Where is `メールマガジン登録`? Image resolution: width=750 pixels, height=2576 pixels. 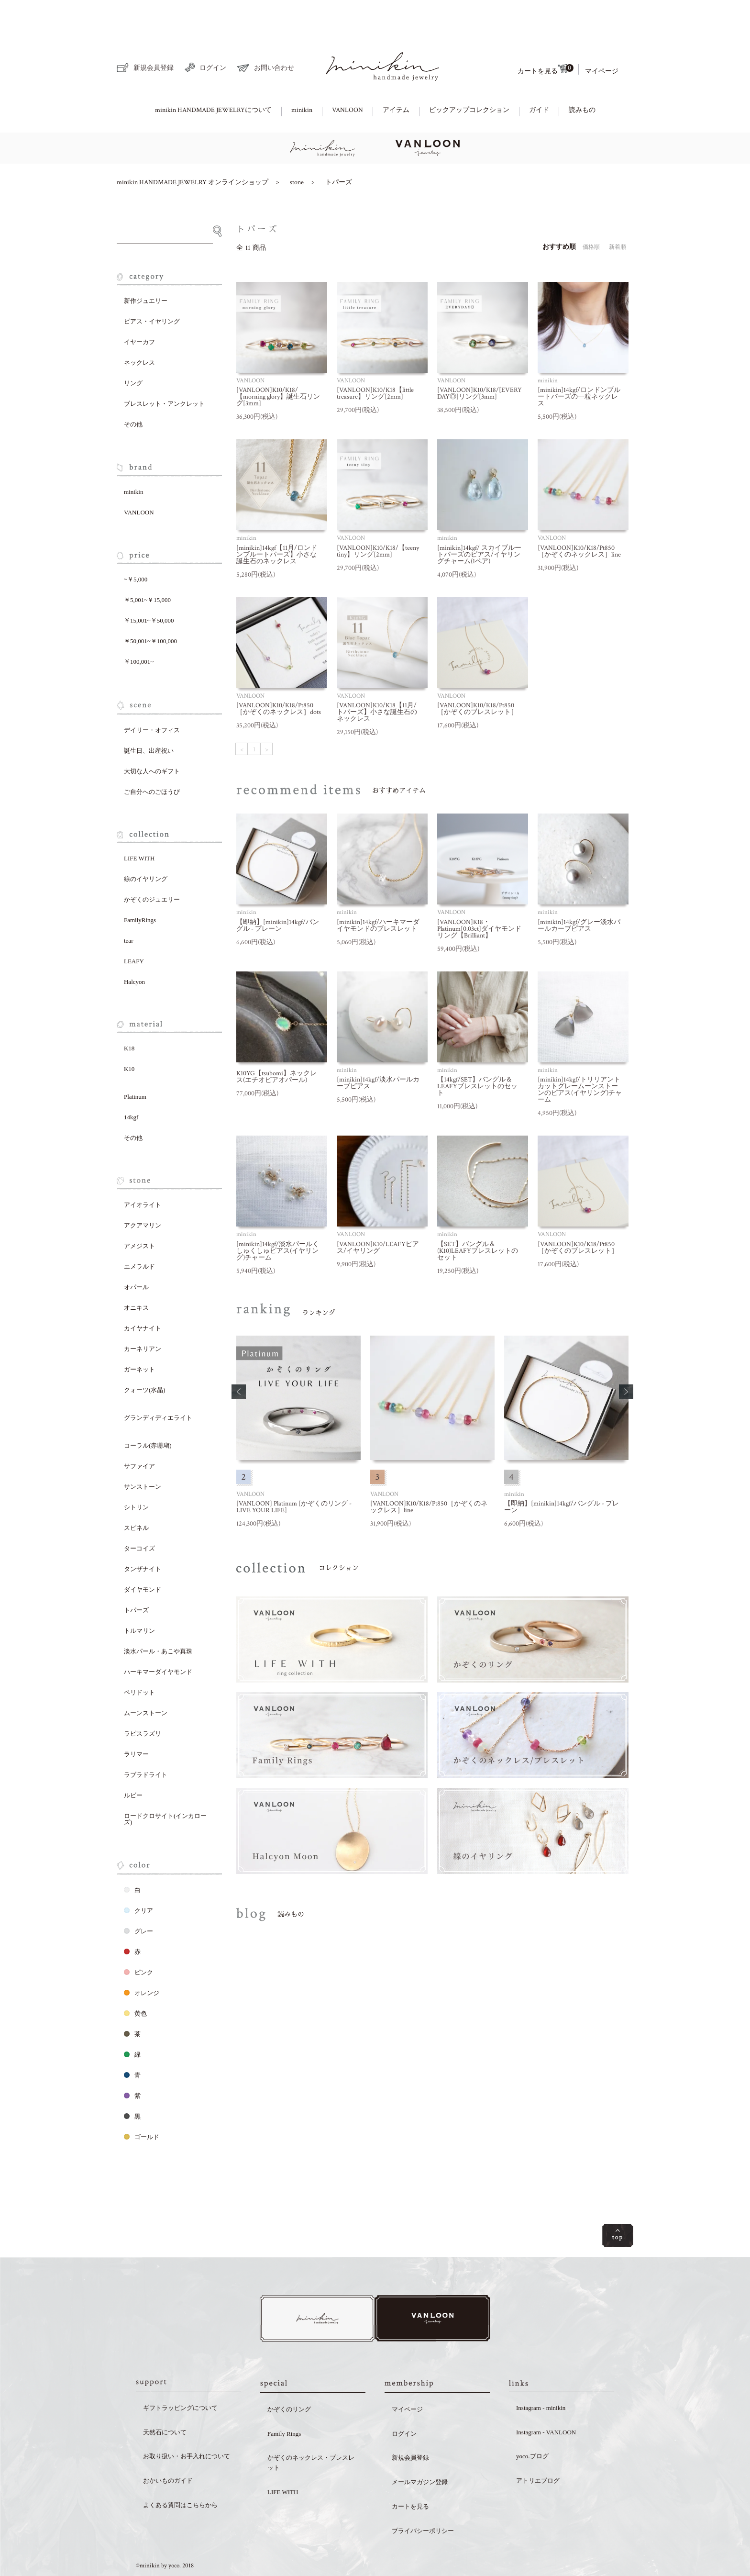
メールマガジン登録 is located at coordinates (420, 2450).